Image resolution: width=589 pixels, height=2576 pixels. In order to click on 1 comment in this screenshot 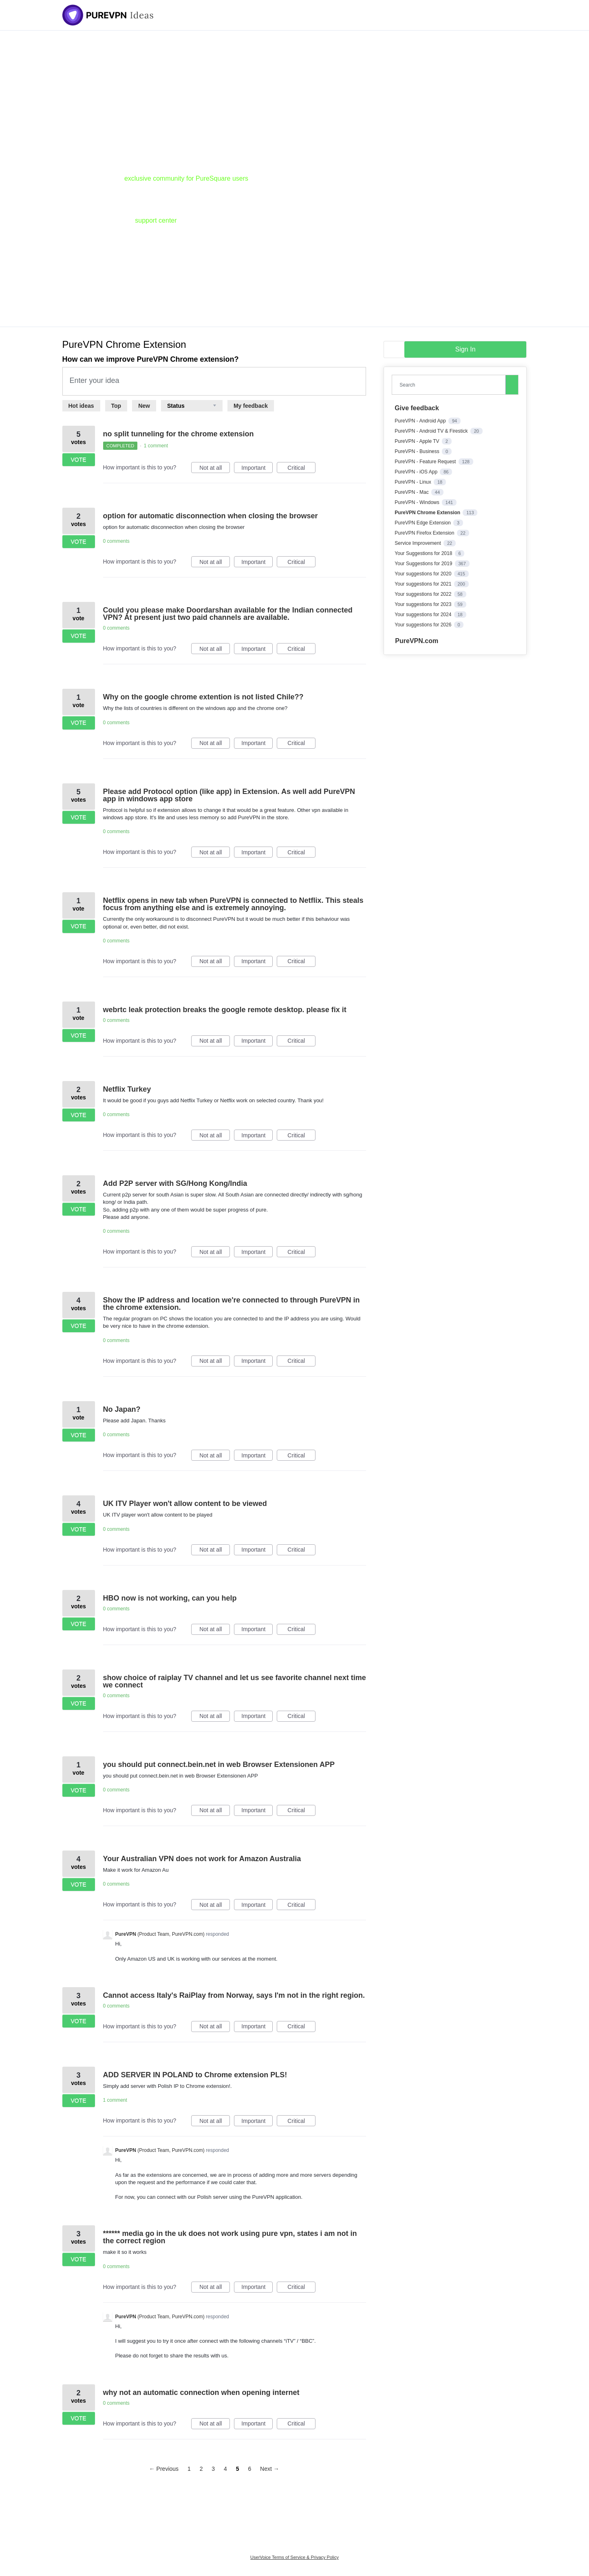, I will do `click(156, 446)`.